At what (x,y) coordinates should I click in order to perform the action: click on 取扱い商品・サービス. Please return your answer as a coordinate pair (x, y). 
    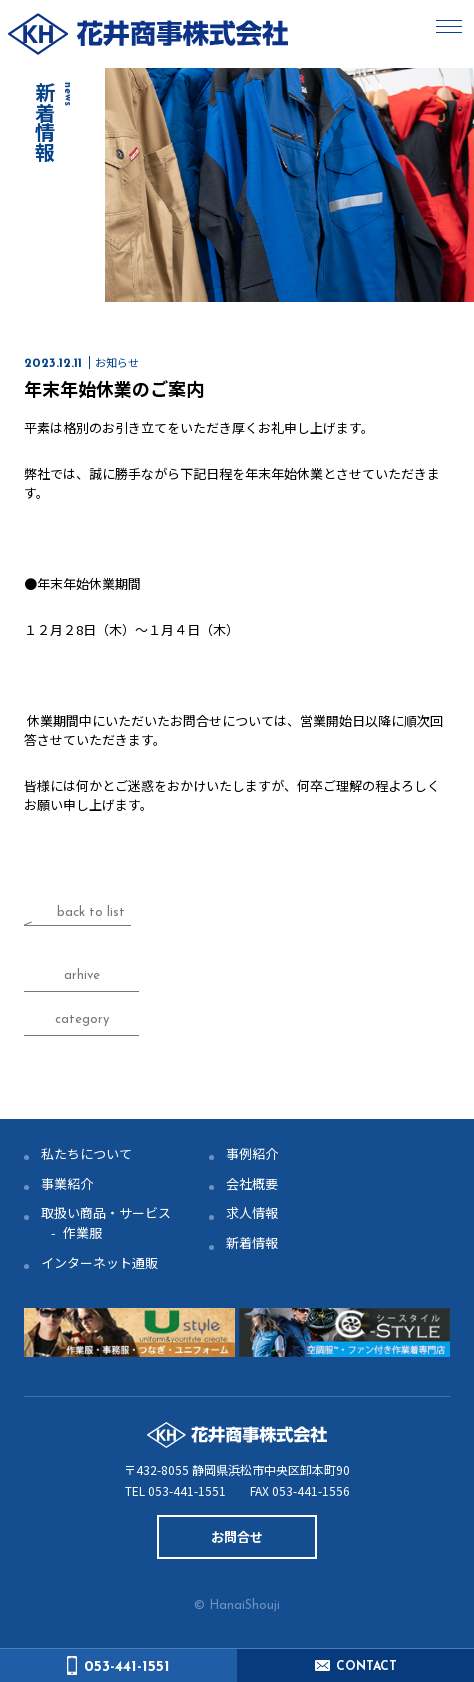
    Looking at the image, I should click on (106, 1212).